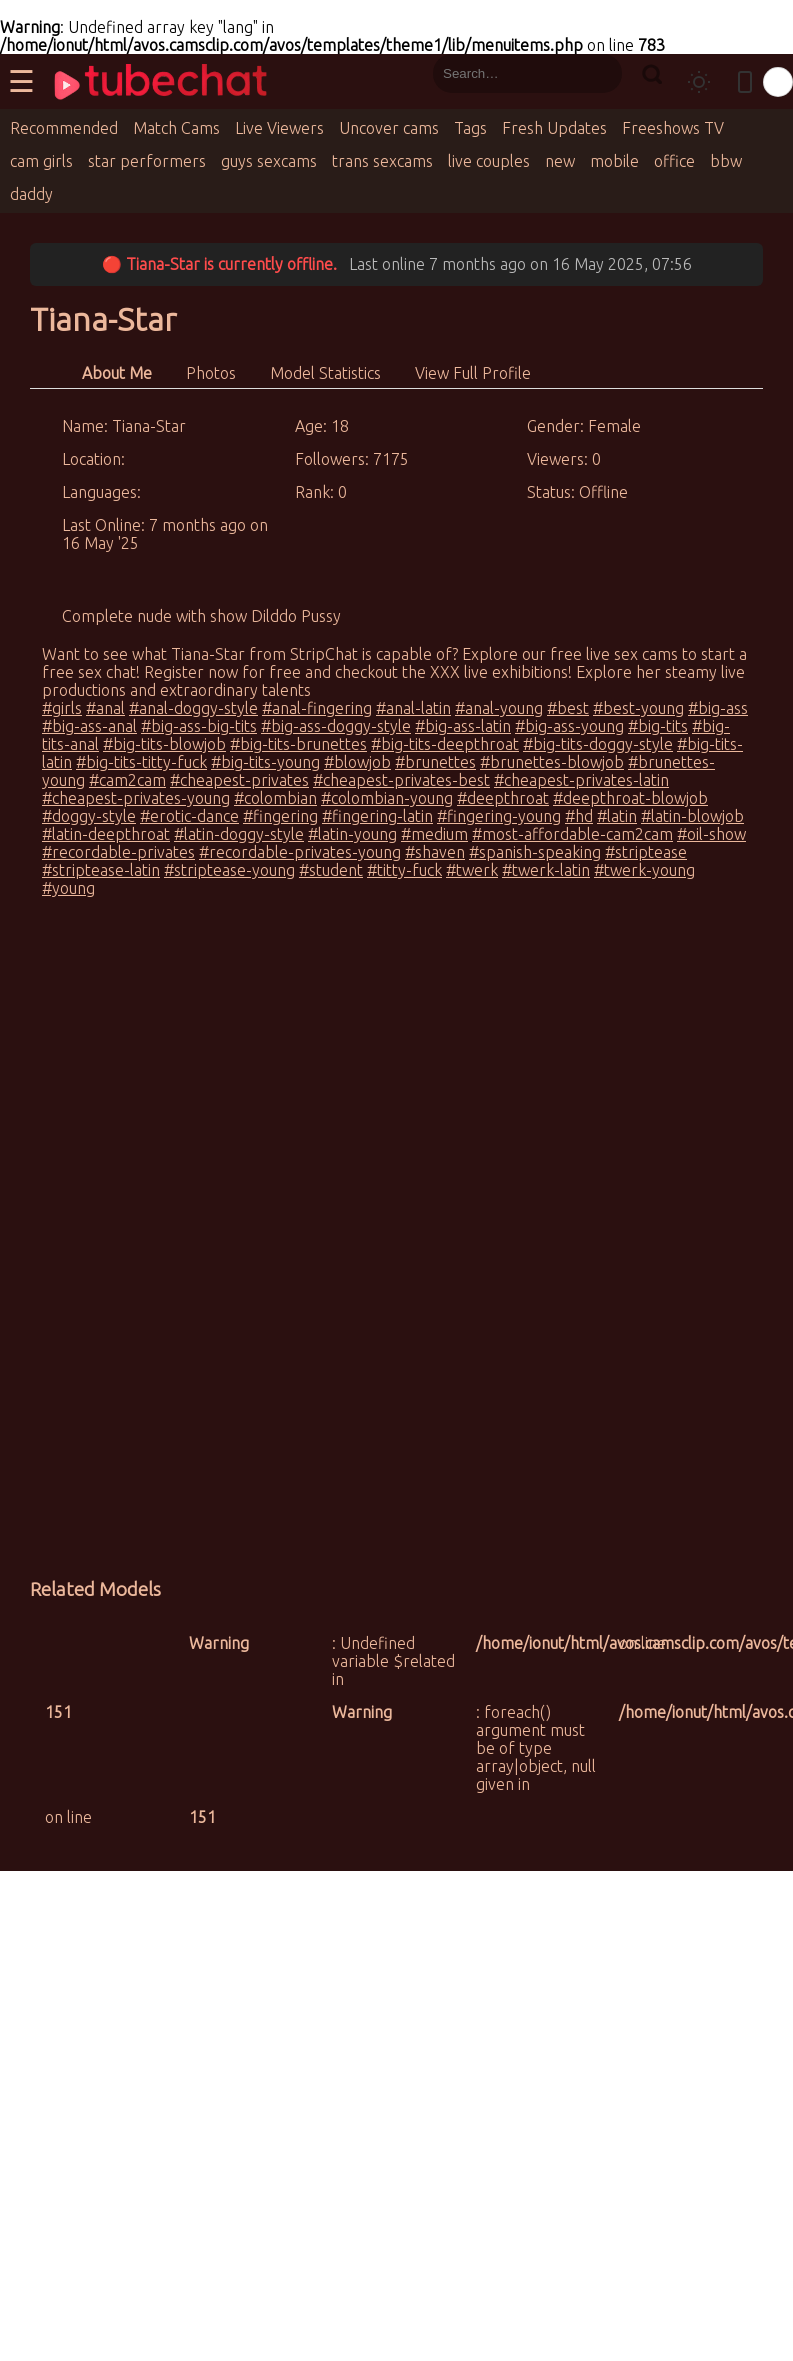  What do you see at coordinates (352, 834) in the screenshot?
I see `#latin-young` at bounding box center [352, 834].